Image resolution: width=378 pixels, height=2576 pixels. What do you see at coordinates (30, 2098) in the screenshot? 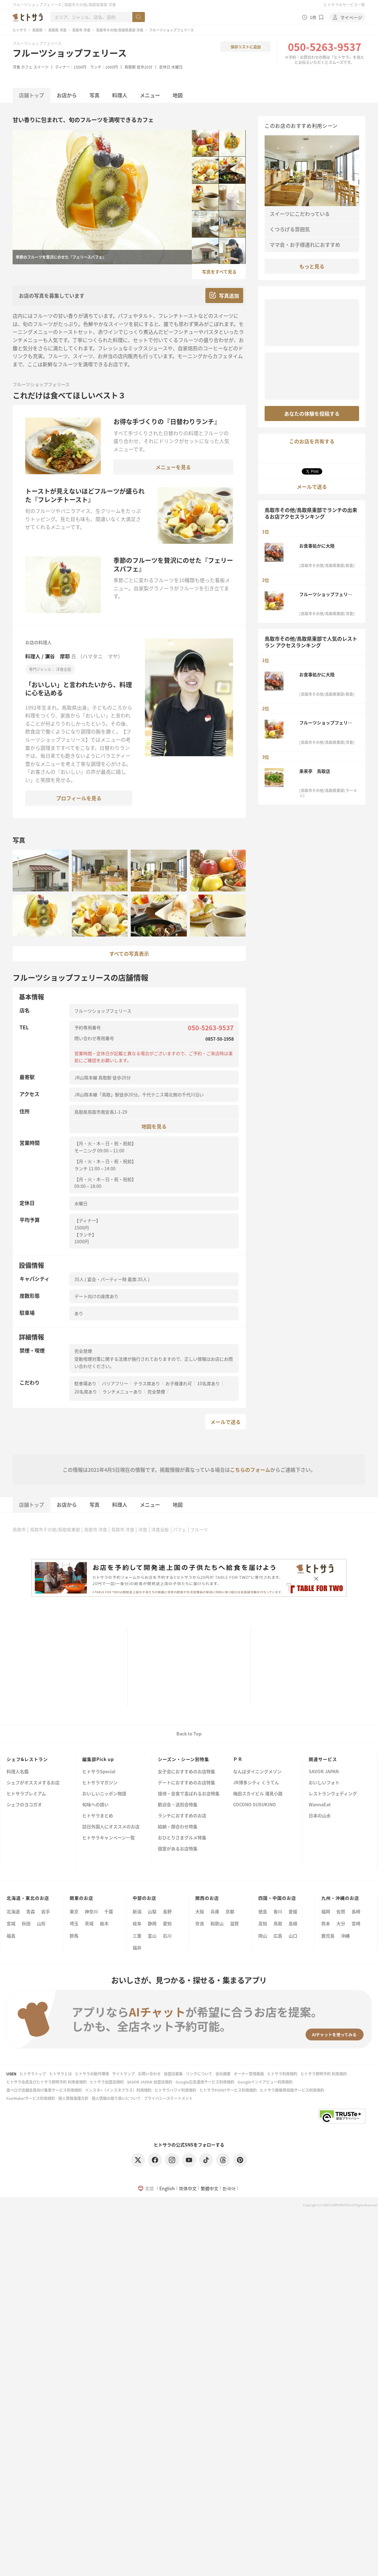
I see `FunMakerサービス利用規約` at bounding box center [30, 2098].